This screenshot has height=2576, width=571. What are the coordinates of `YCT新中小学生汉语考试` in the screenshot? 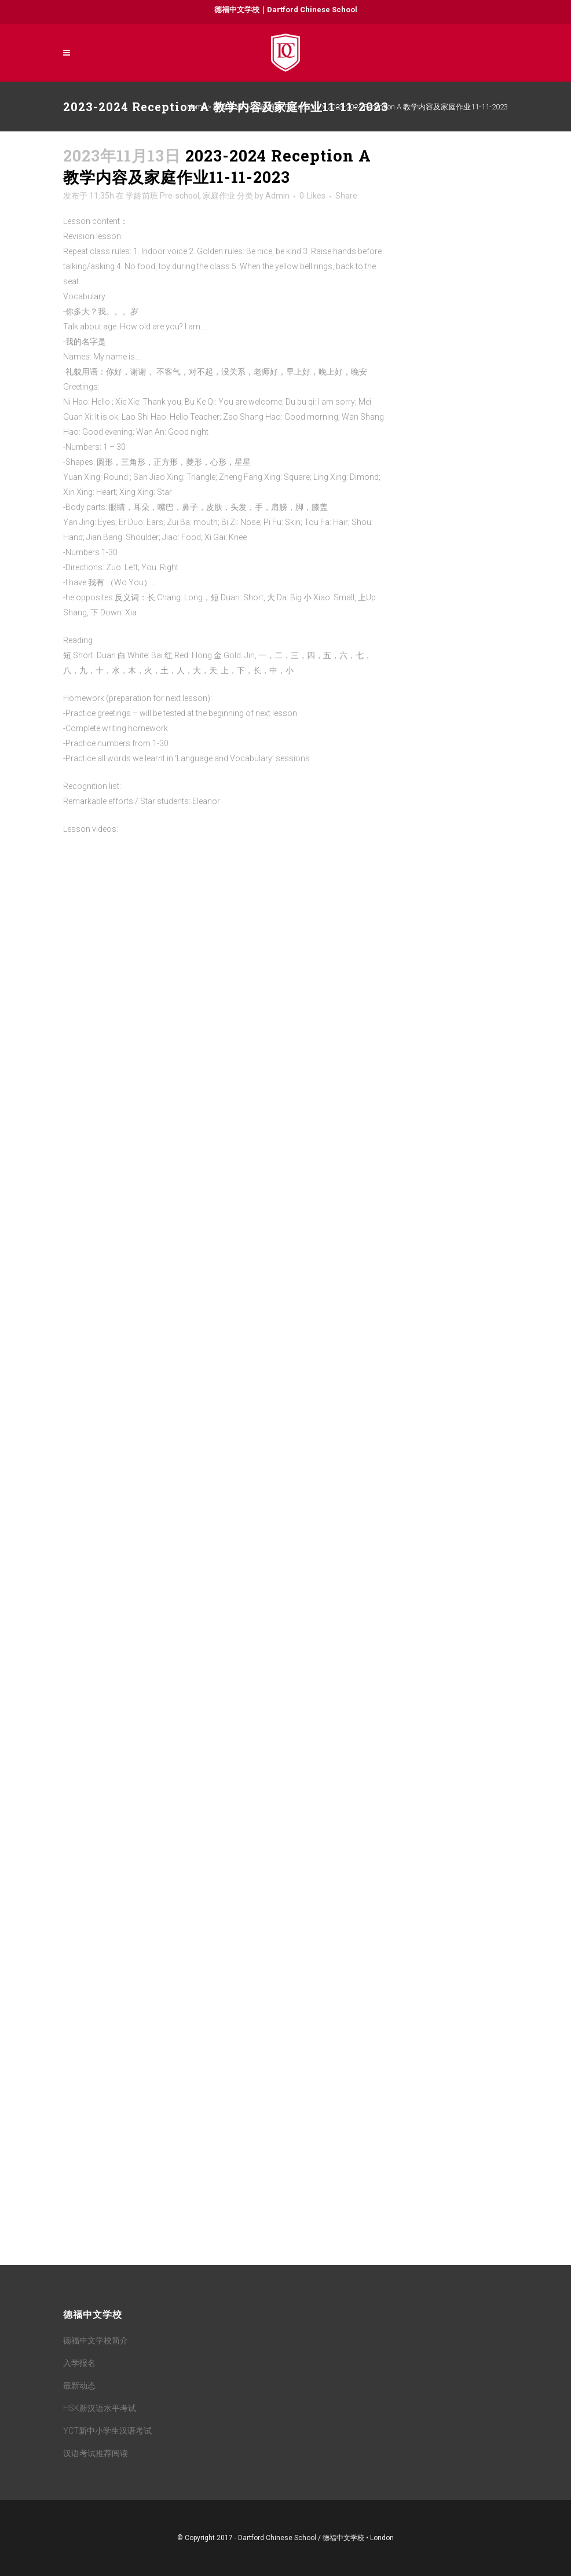 It's located at (107, 2430).